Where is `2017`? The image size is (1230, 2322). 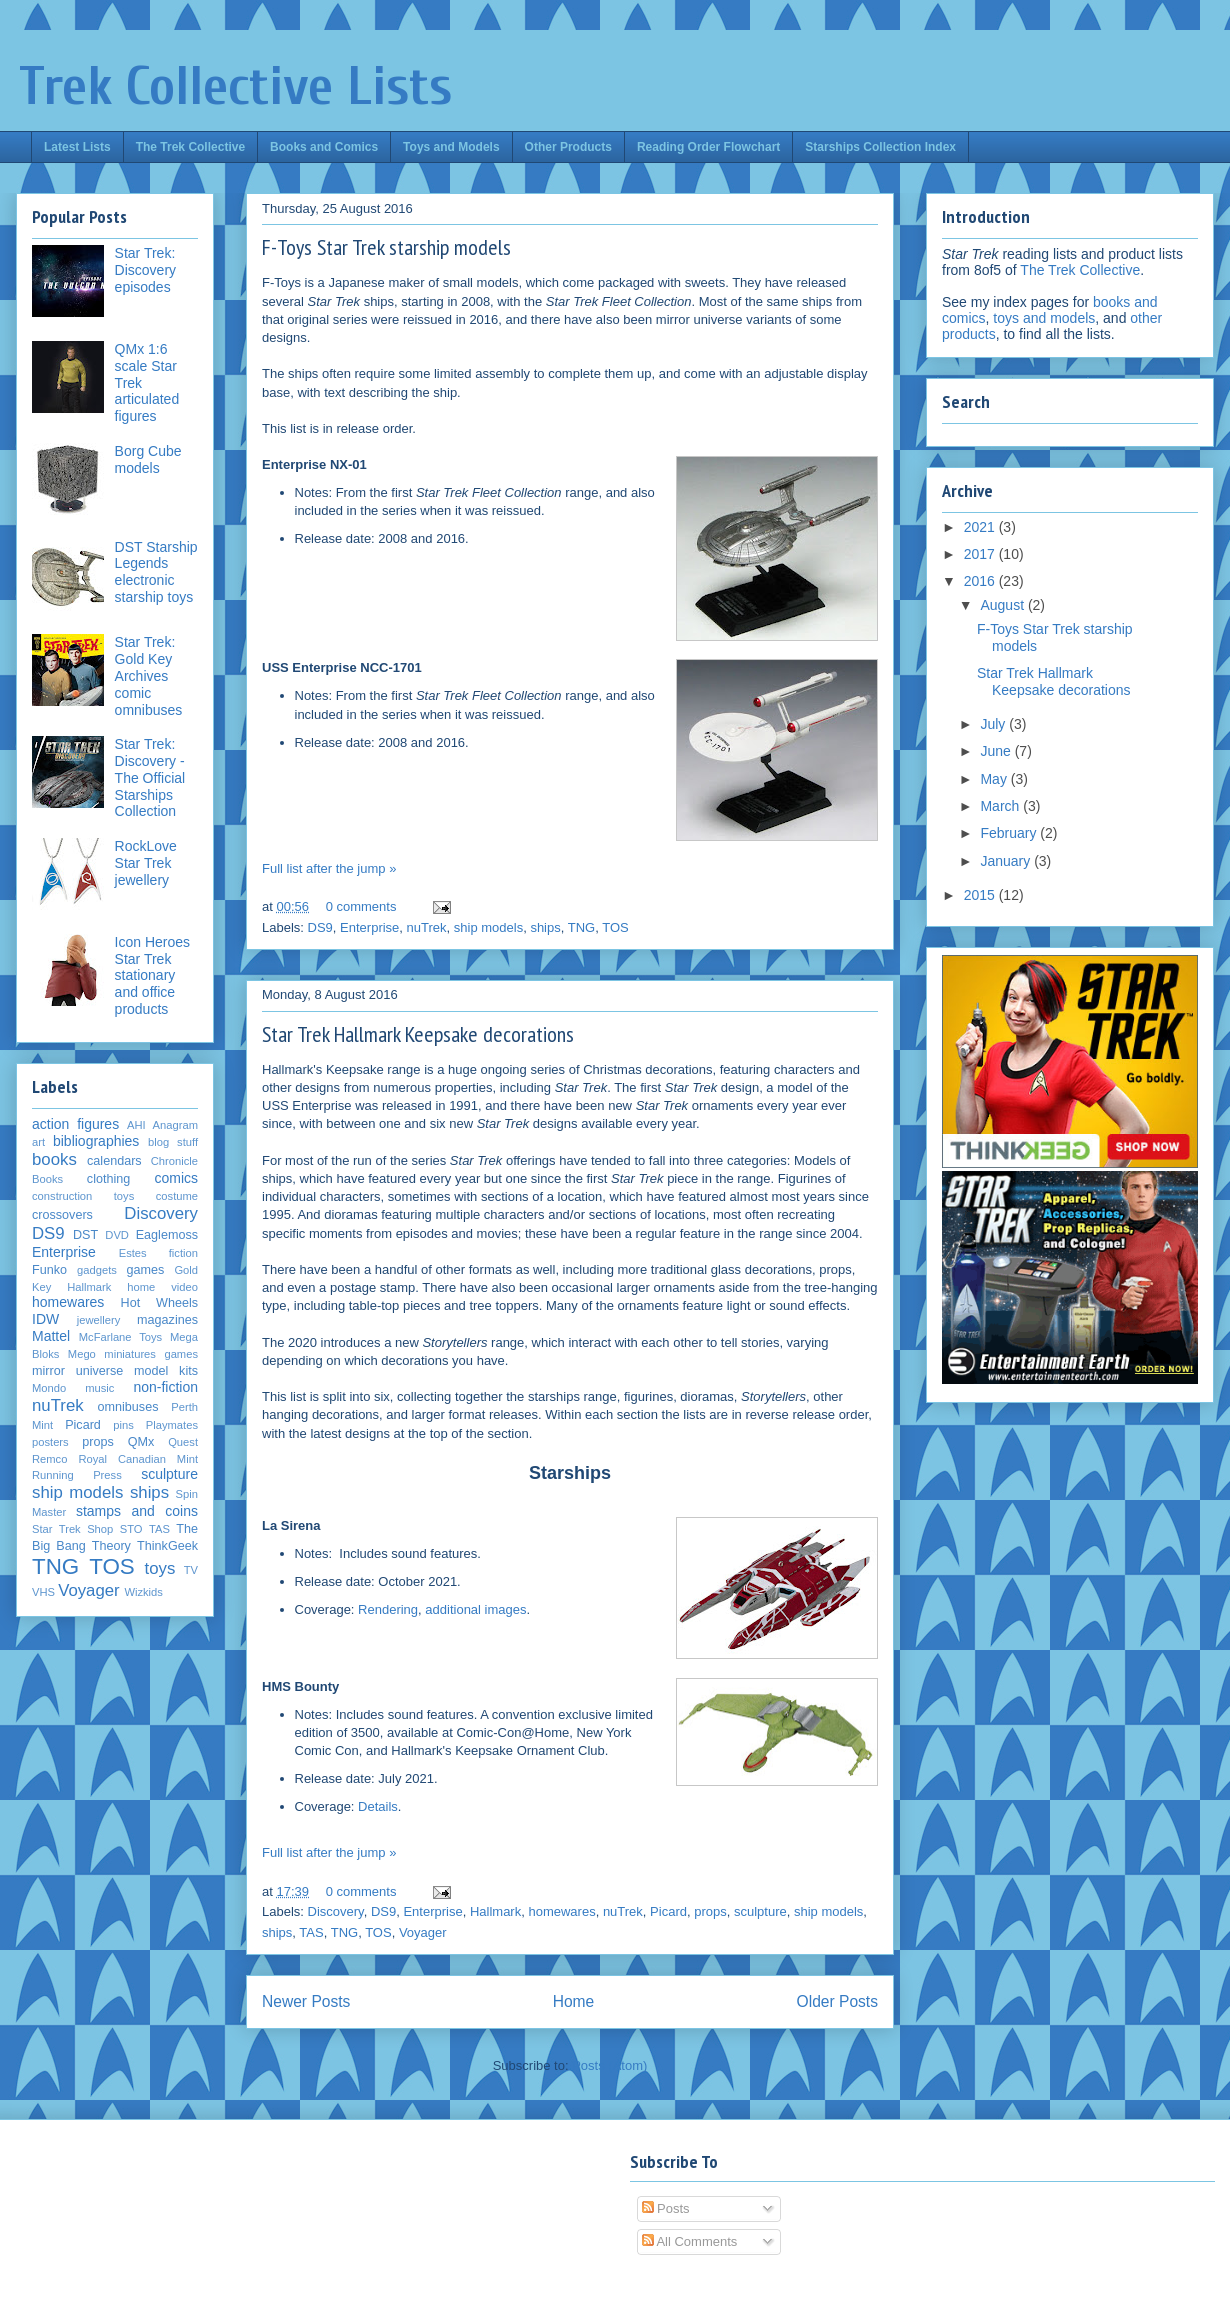
2017 is located at coordinates (981, 554).